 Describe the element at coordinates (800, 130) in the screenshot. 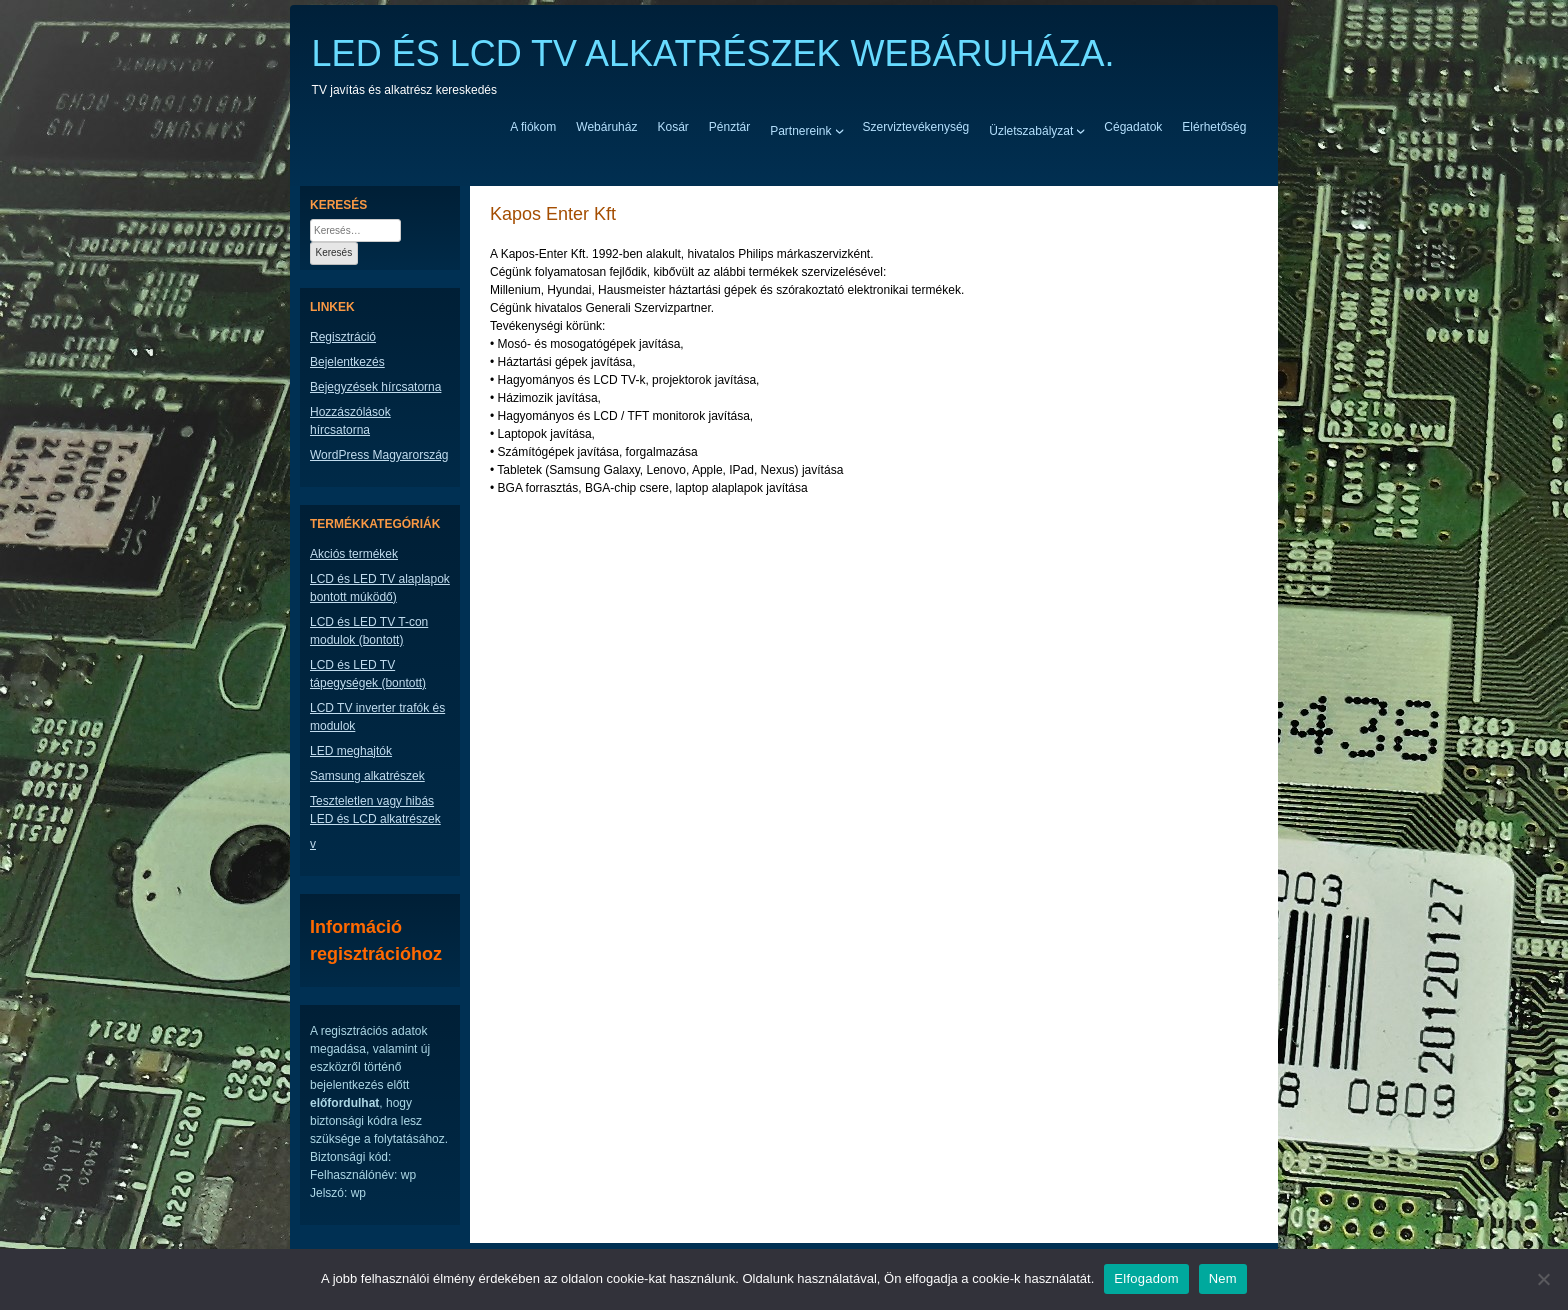

I see `Partnereink` at that location.